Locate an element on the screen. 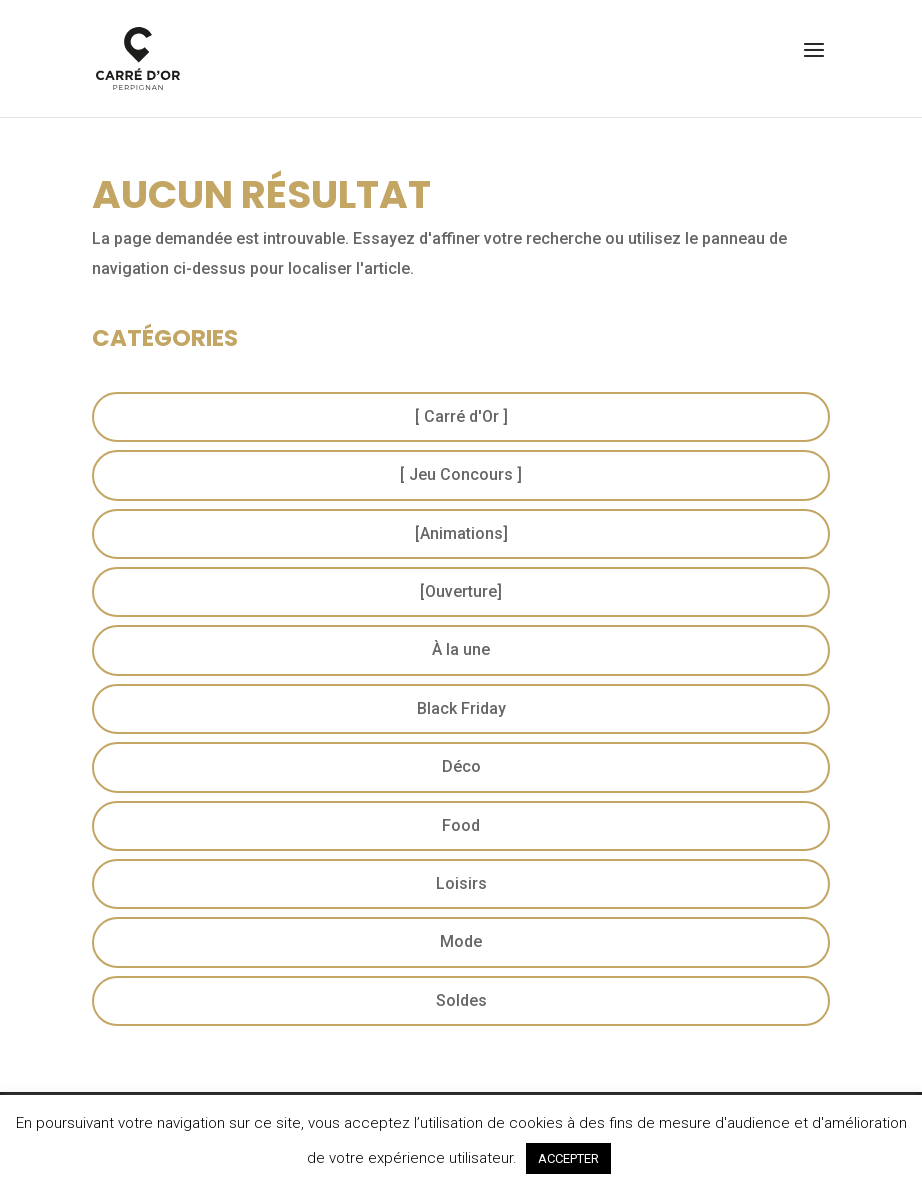 Image resolution: width=922 pixels, height=1191 pixels. Food is located at coordinates (461, 825).